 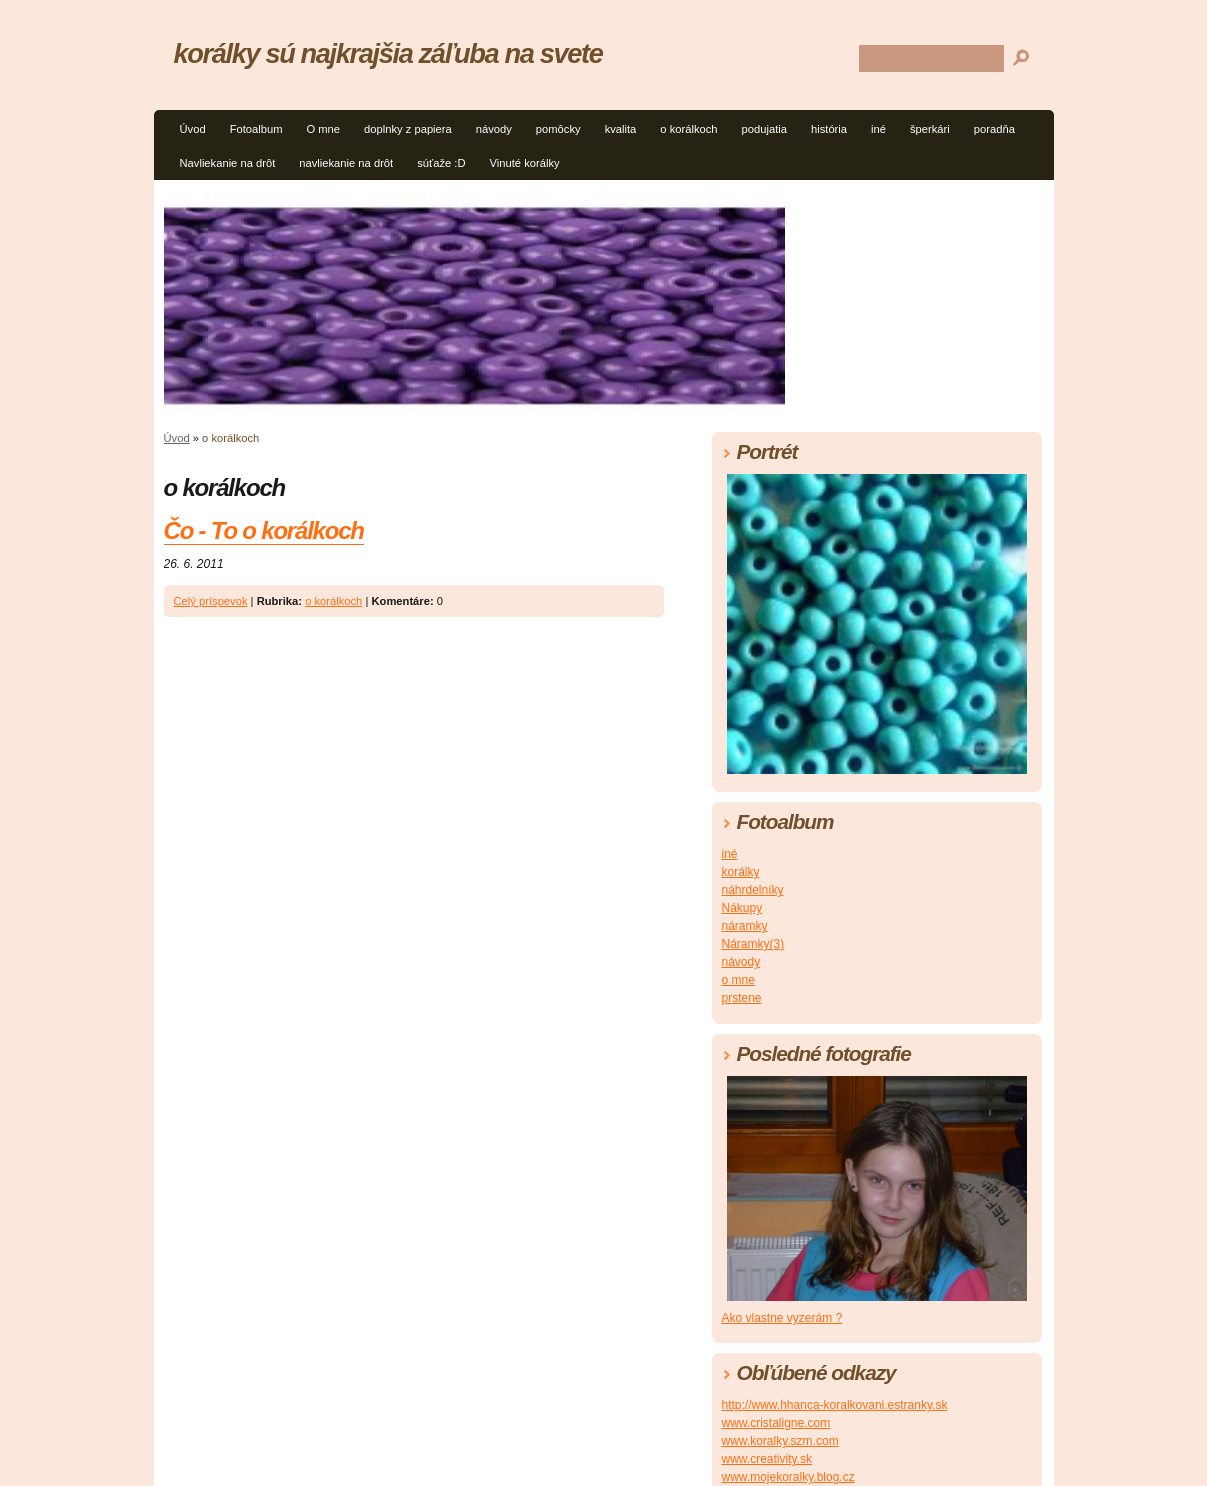 What do you see at coordinates (742, 998) in the screenshot?
I see `prstene` at bounding box center [742, 998].